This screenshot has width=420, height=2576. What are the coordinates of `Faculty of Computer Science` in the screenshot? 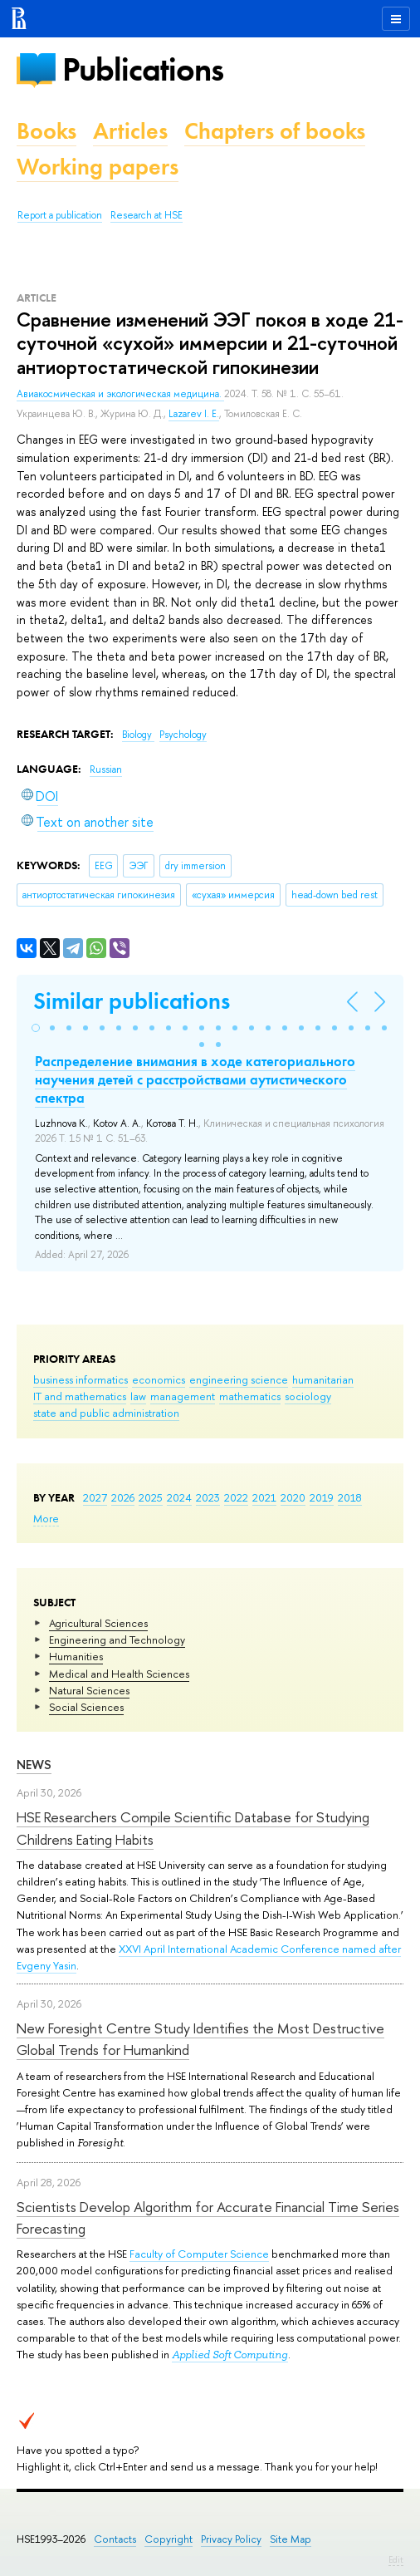 It's located at (199, 2253).